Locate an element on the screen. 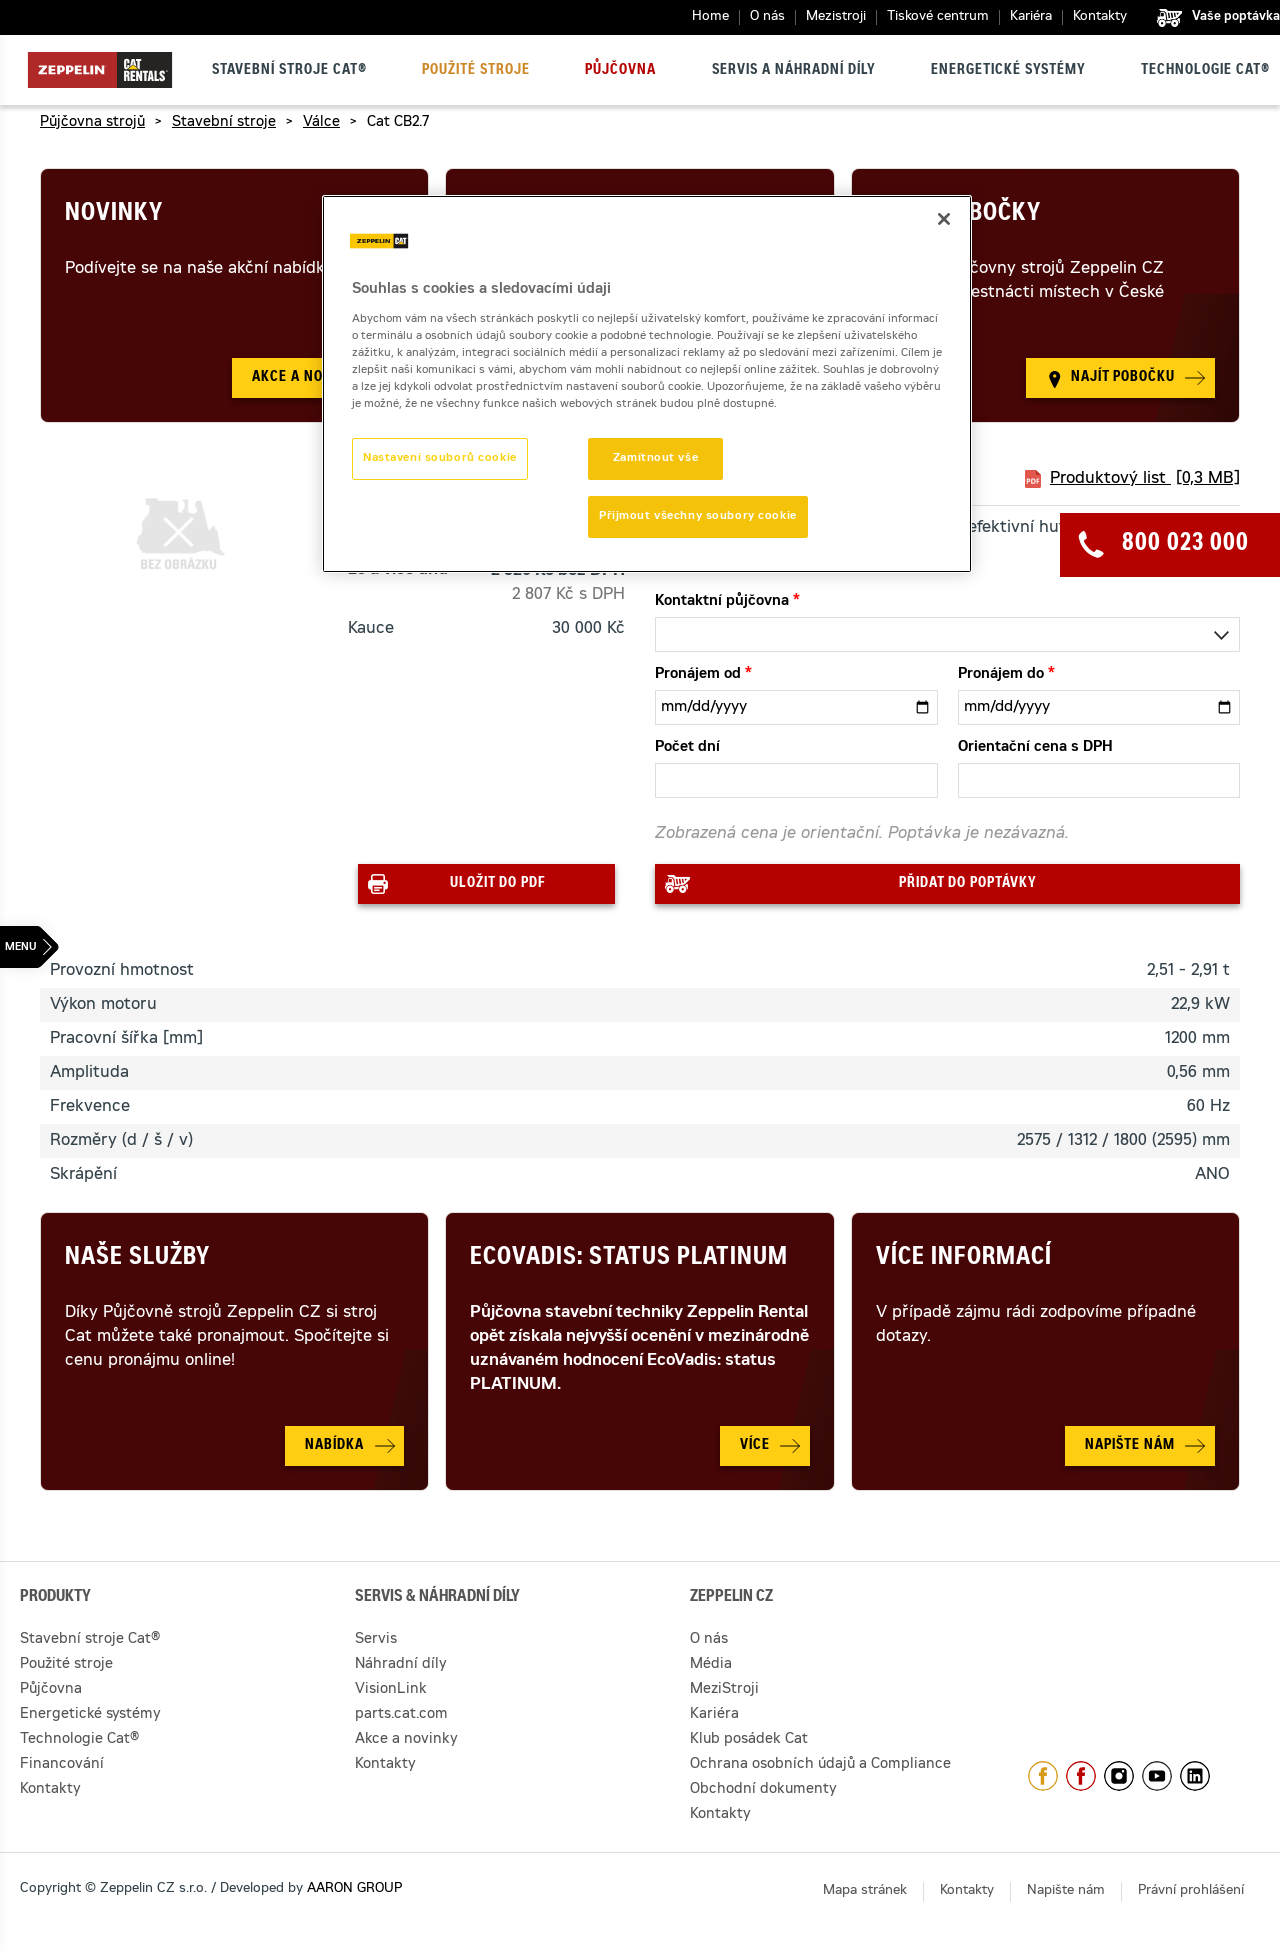  Mapa stránek is located at coordinates (865, 1891).